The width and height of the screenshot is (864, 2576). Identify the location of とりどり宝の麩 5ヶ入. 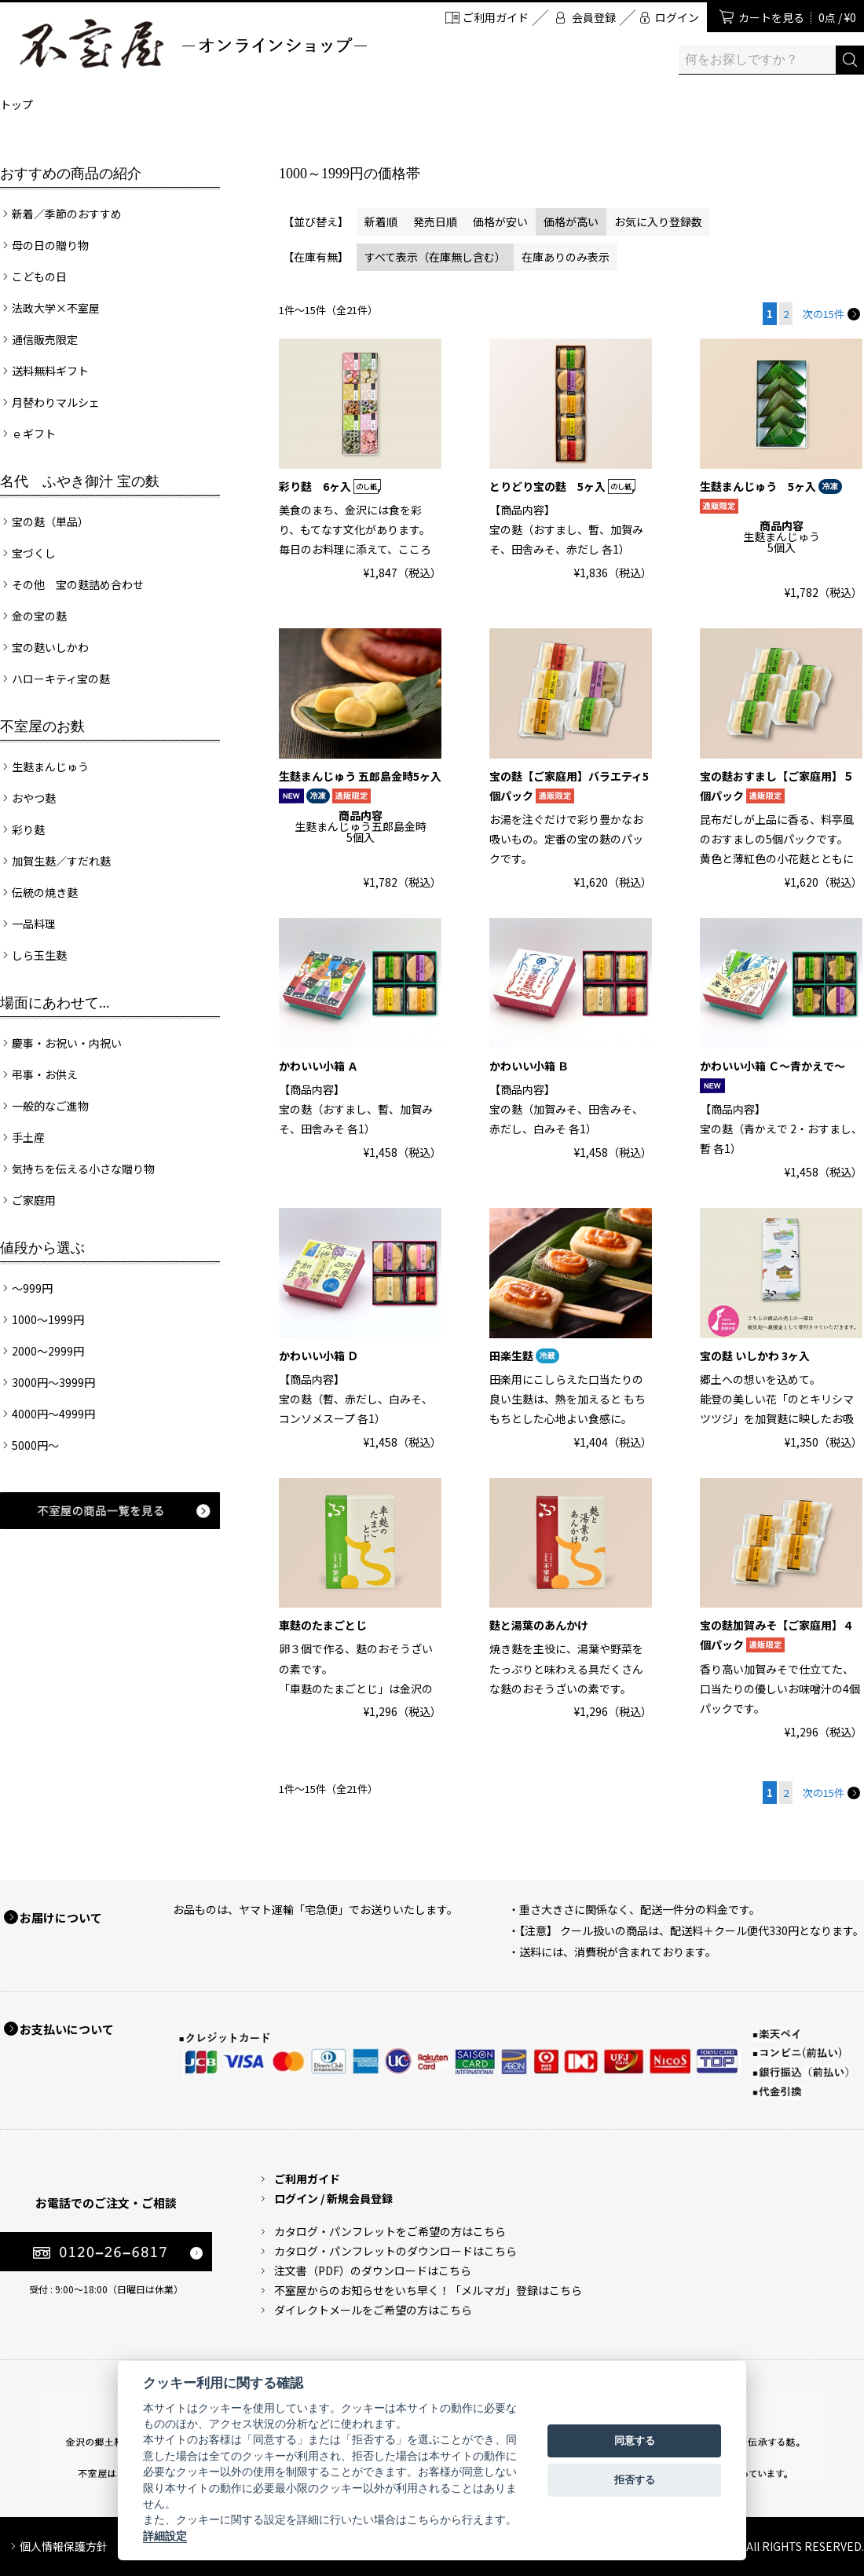
(562, 486).